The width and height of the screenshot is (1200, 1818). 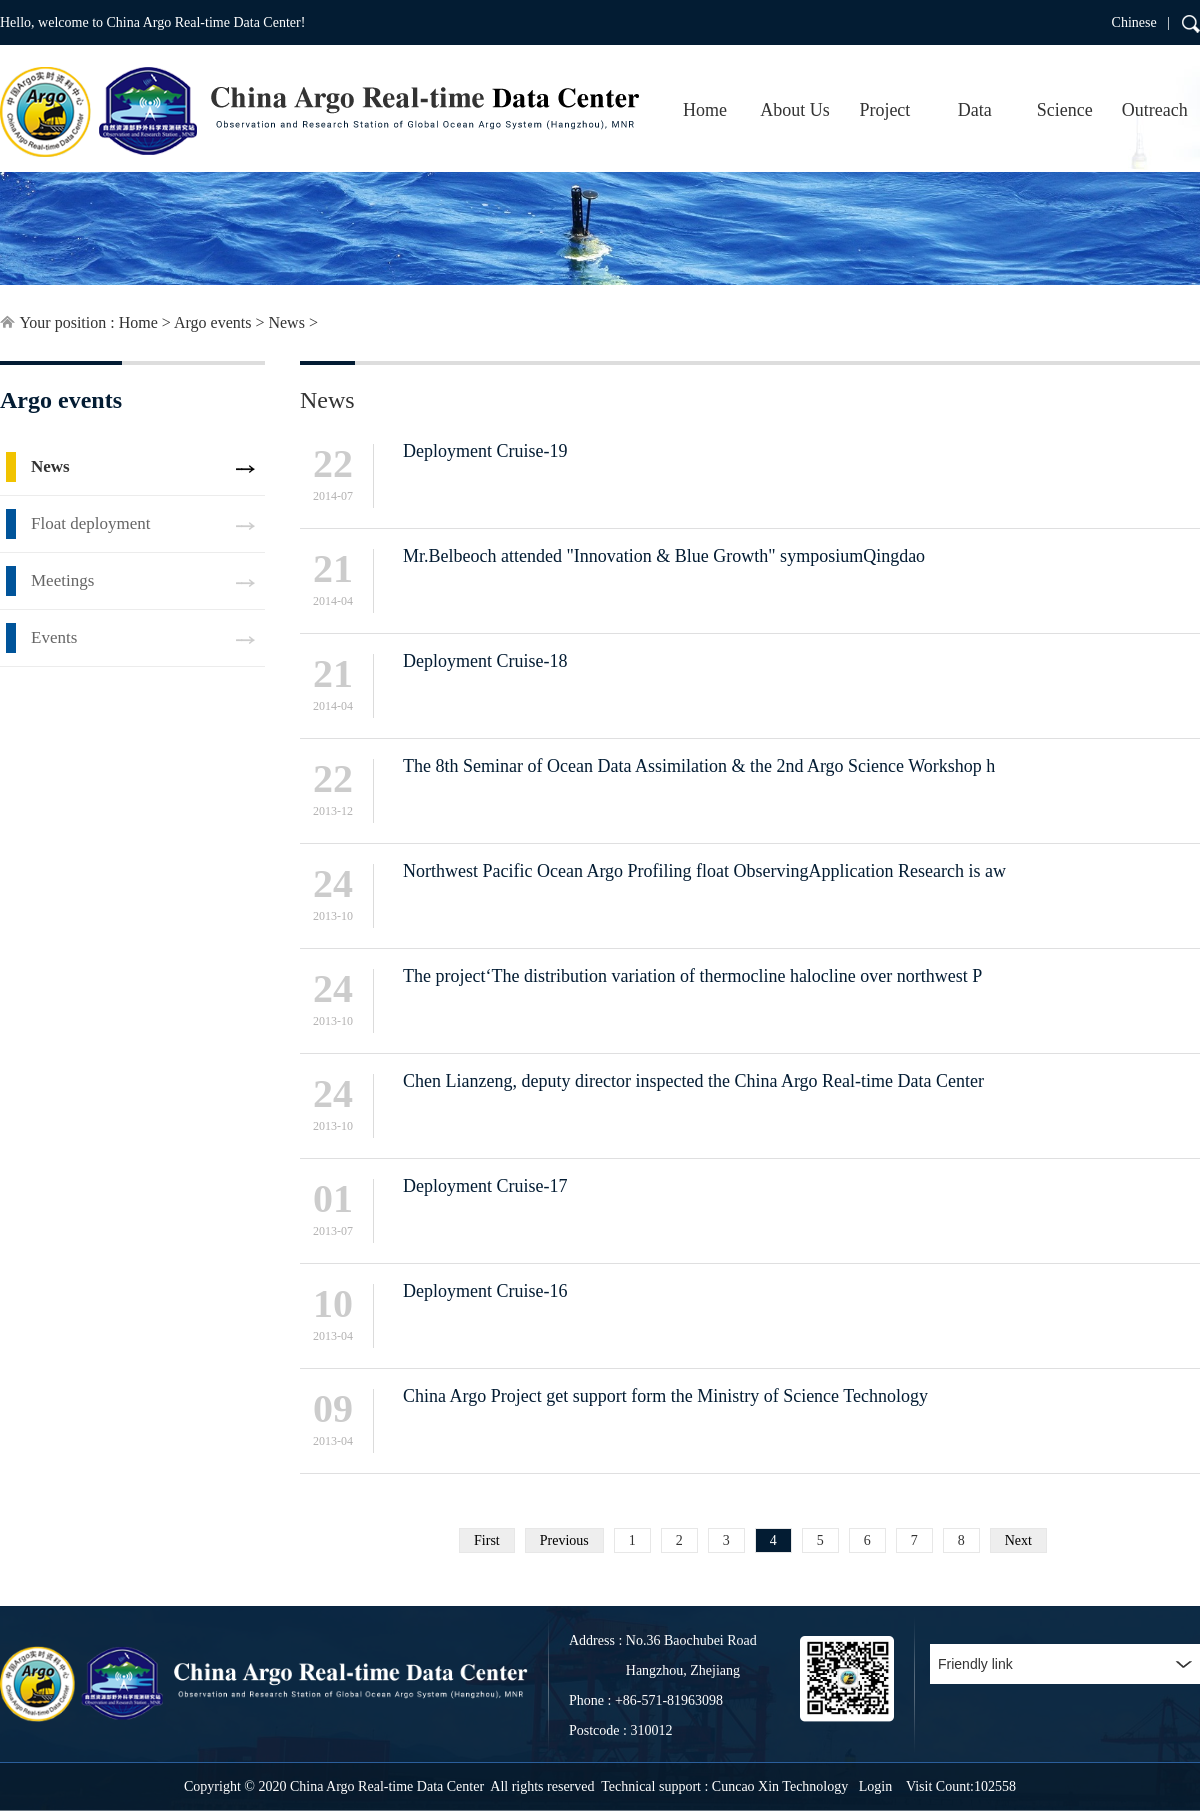 I want to click on Mr.Belbeoch attended "Innovation & Blue Growth" symposiumQingdao, so click(x=664, y=556).